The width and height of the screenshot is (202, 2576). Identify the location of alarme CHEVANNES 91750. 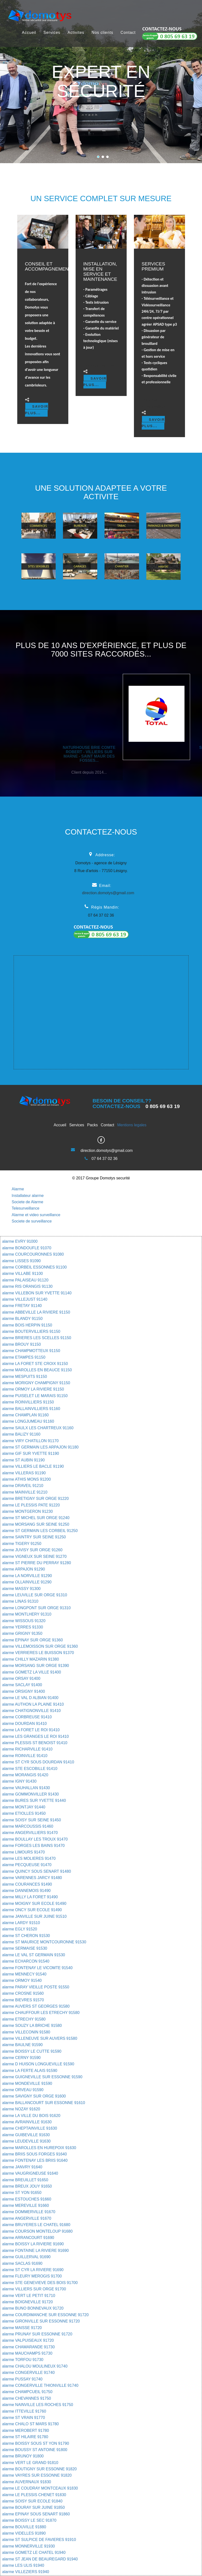
(26, 2399).